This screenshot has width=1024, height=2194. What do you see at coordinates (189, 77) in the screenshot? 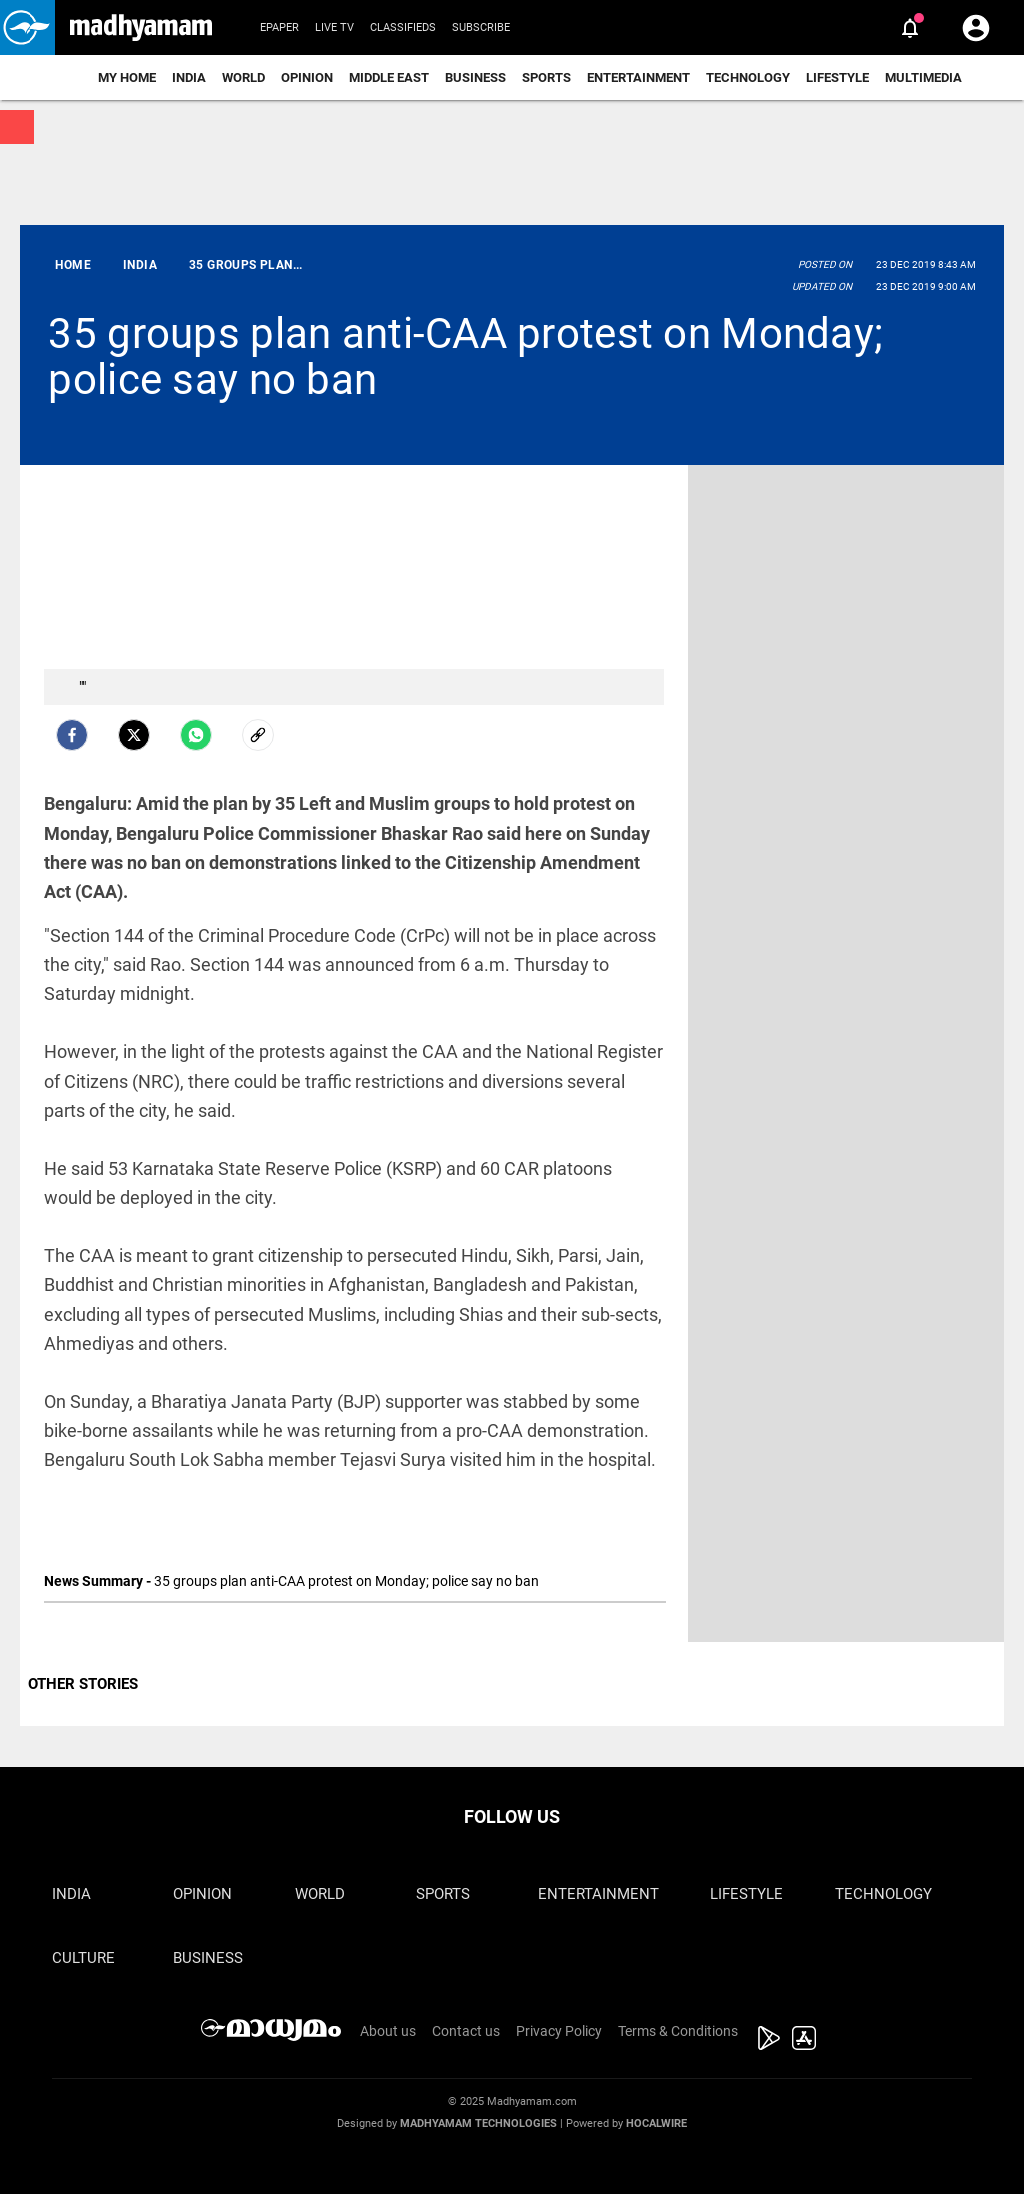
I see `India` at bounding box center [189, 77].